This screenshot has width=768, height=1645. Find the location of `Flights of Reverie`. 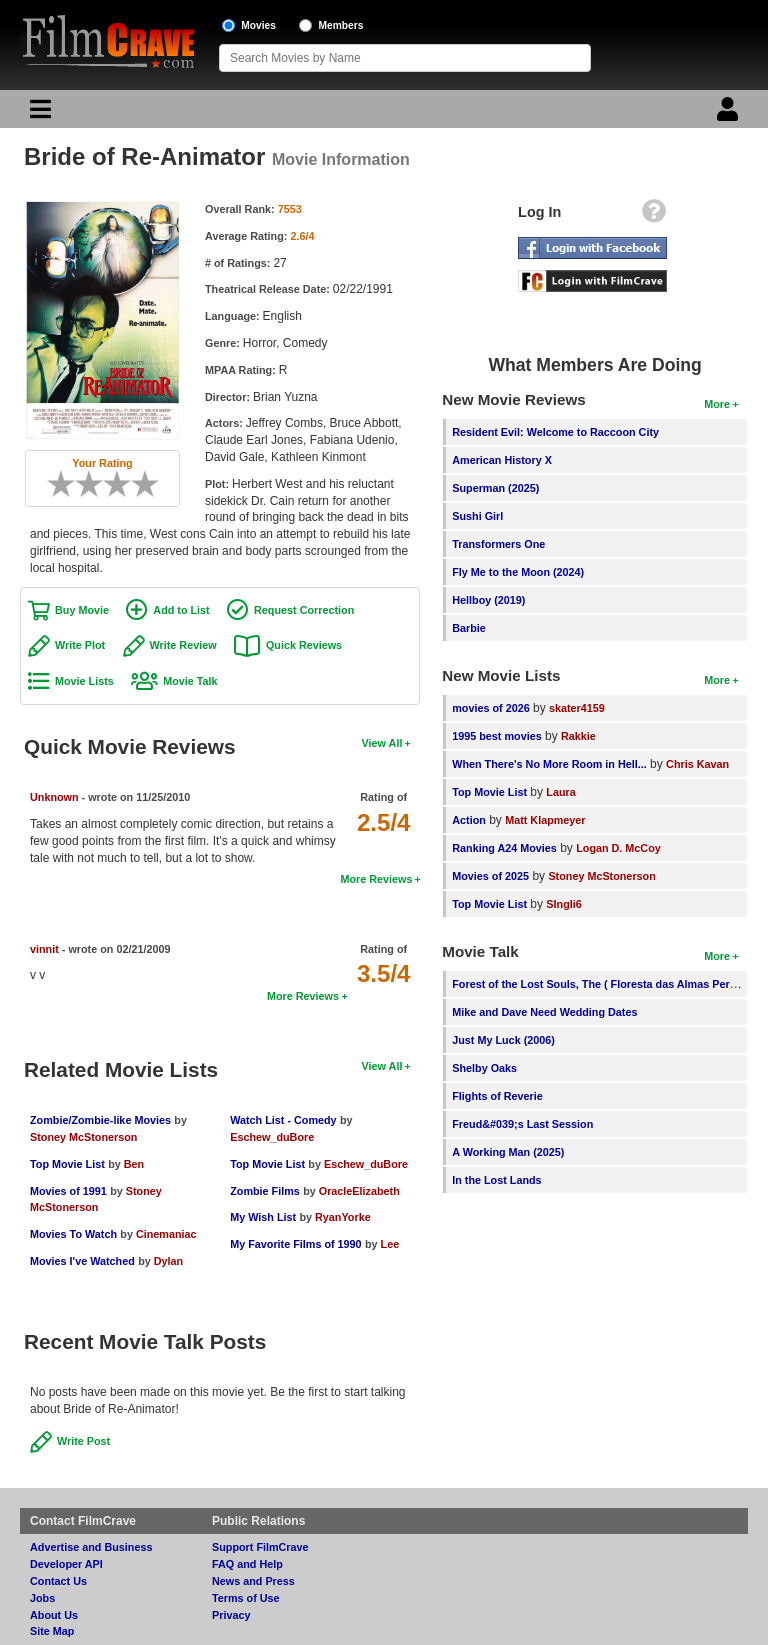

Flights of Reverie is located at coordinates (497, 1096).